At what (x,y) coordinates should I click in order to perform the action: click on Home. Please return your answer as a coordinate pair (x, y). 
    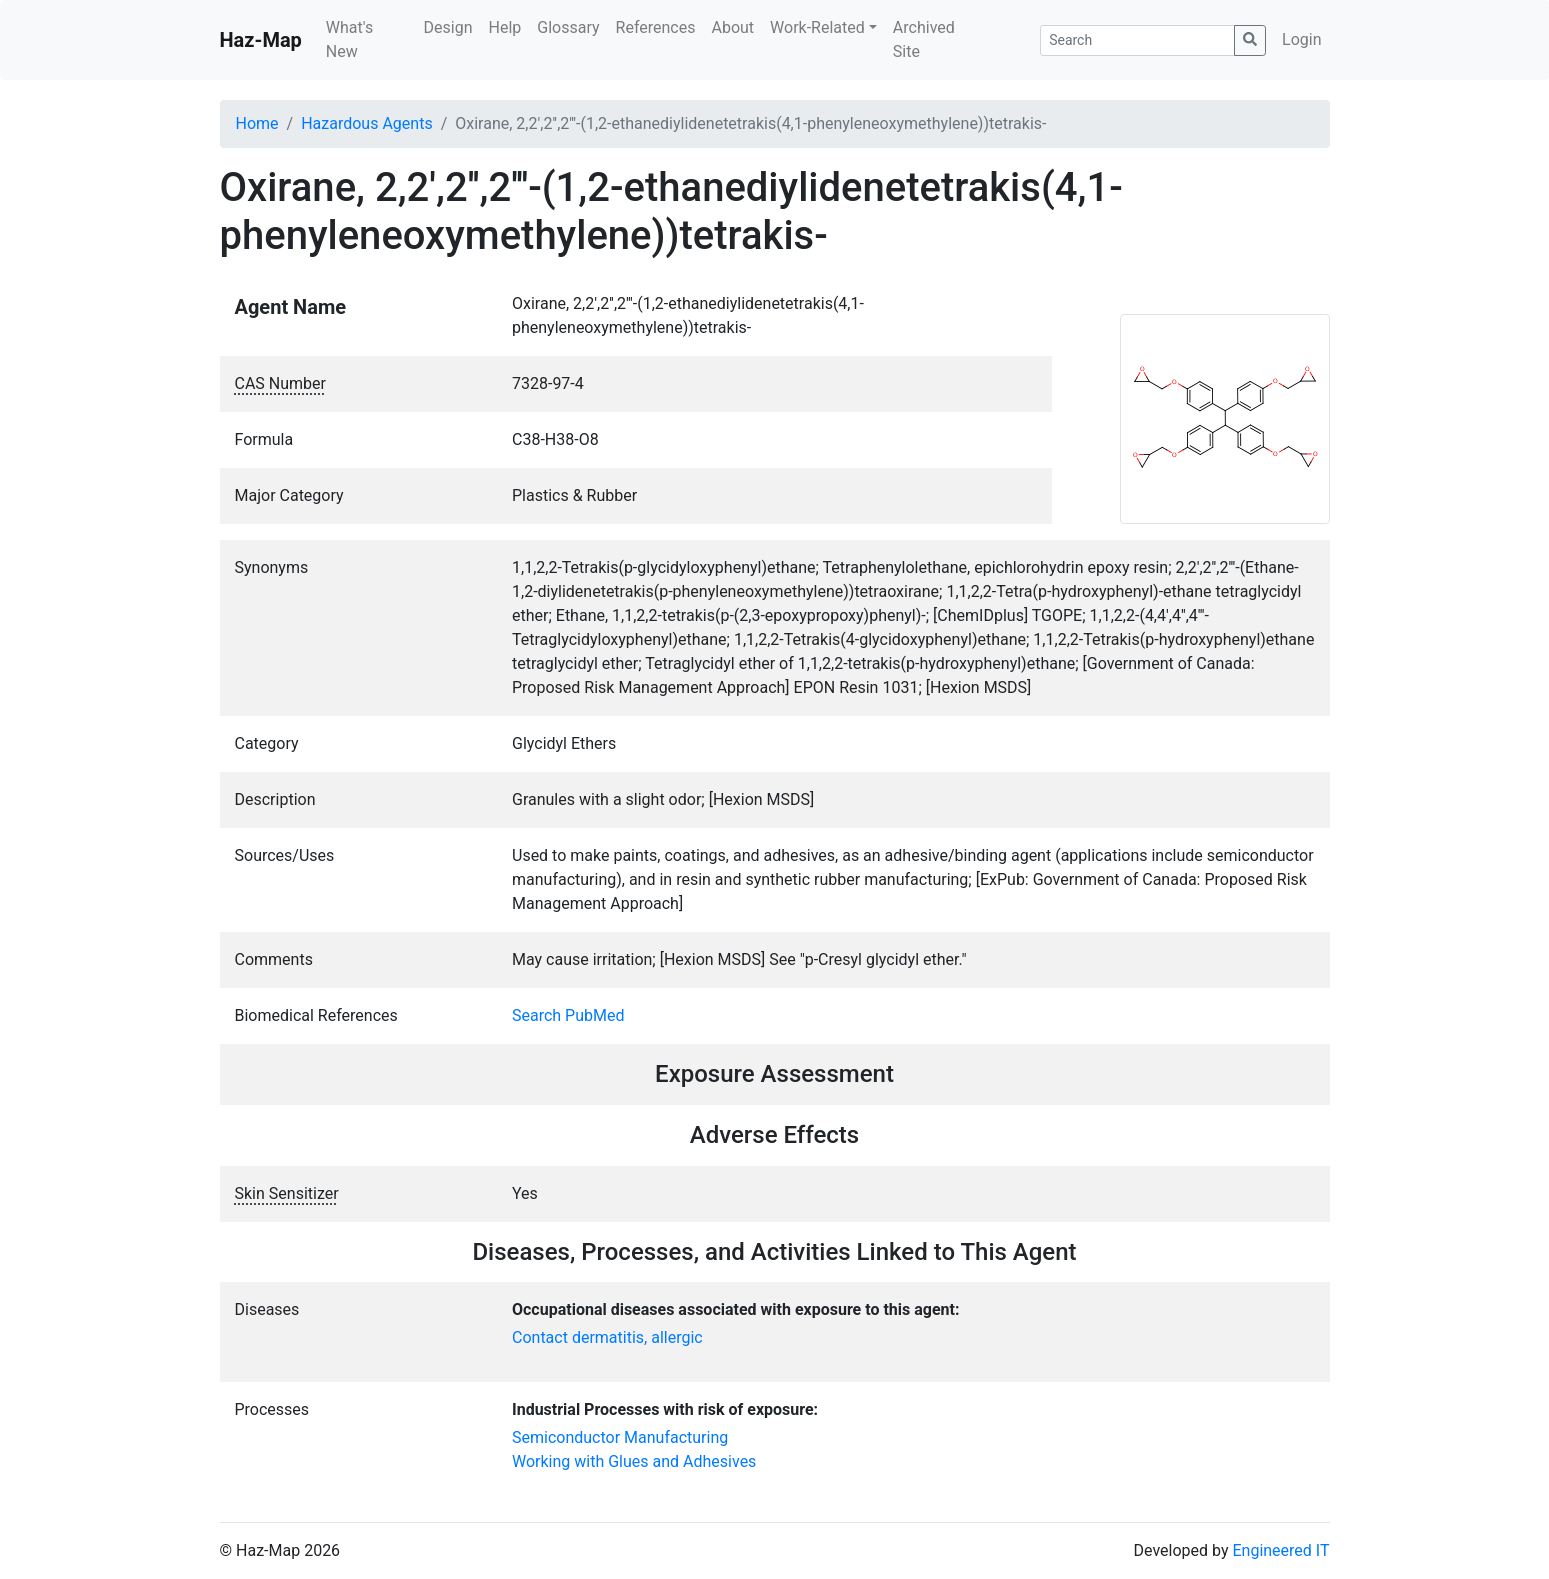
    Looking at the image, I should click on (257, 123).